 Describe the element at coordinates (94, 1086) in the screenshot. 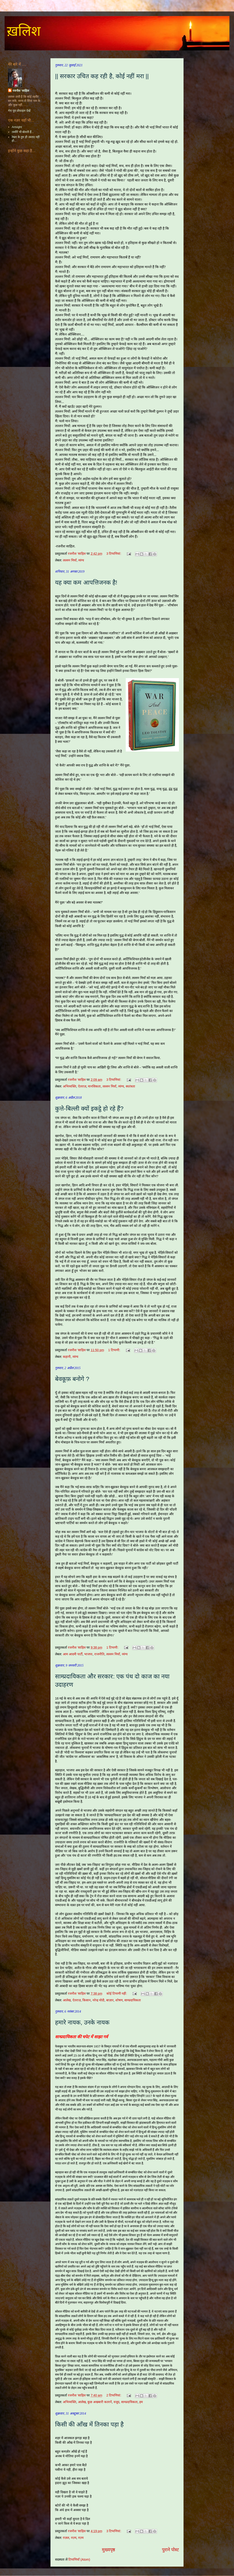

I see `मानसिकता` at that location.